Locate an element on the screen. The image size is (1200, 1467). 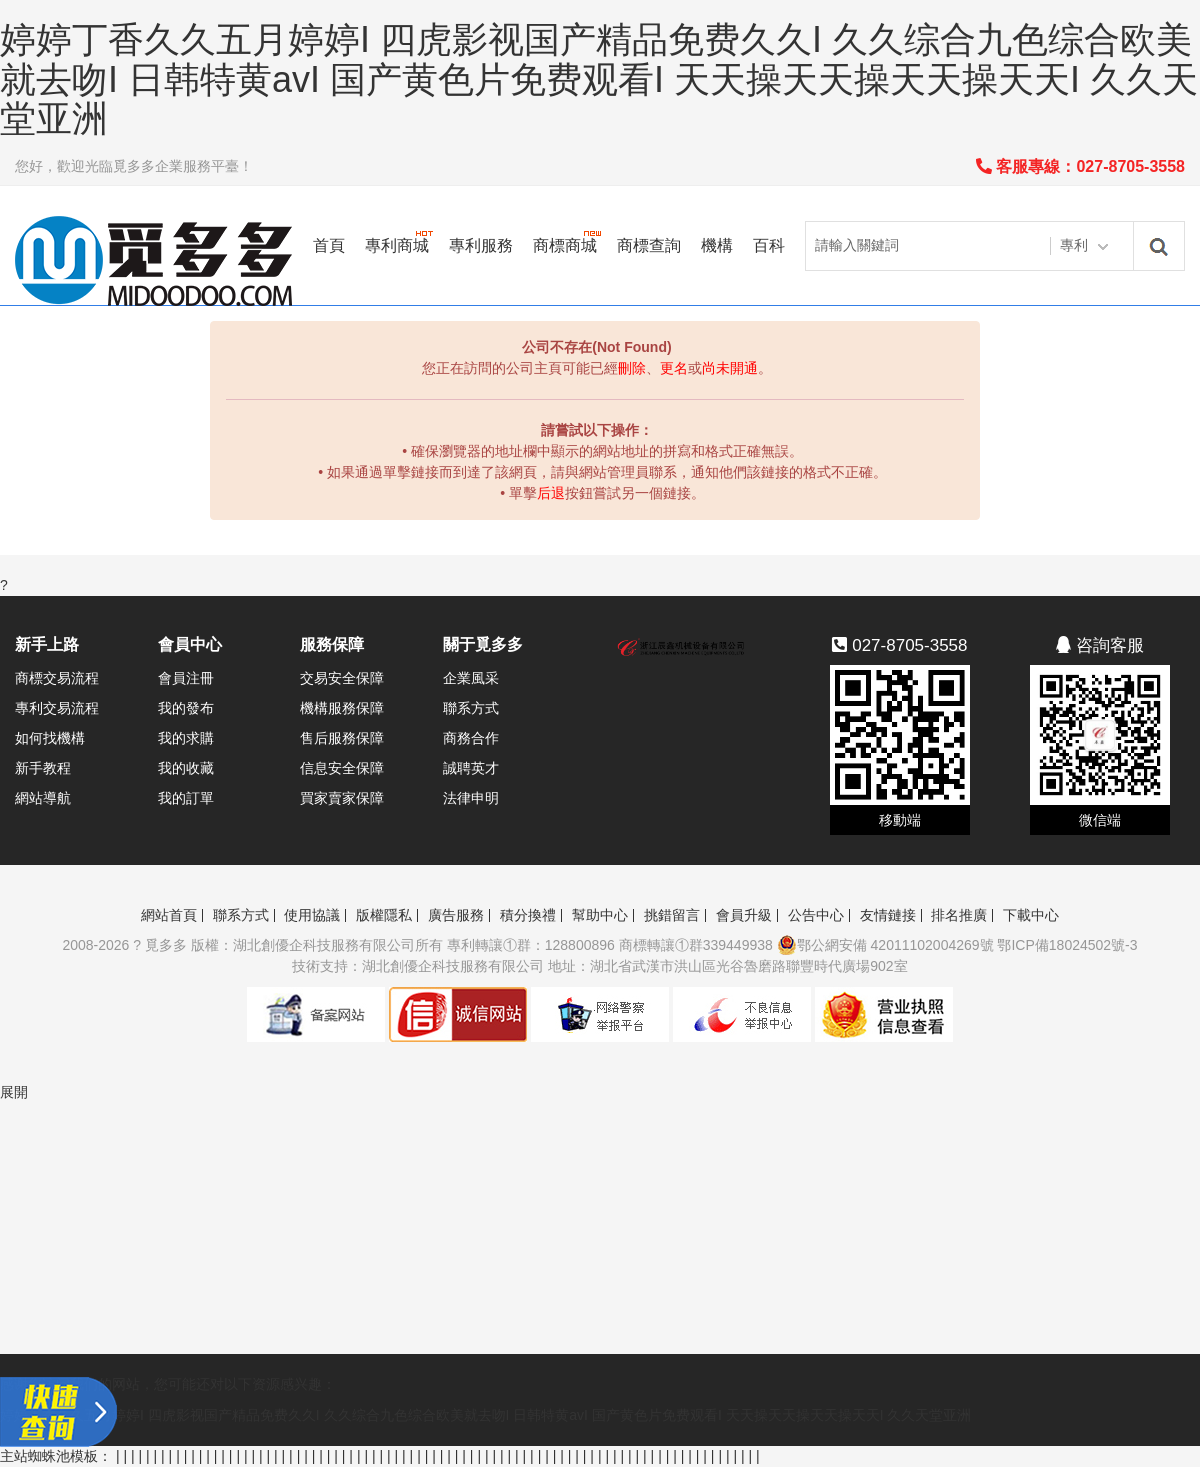
我的收藏 is located at coordinates (186, 768).